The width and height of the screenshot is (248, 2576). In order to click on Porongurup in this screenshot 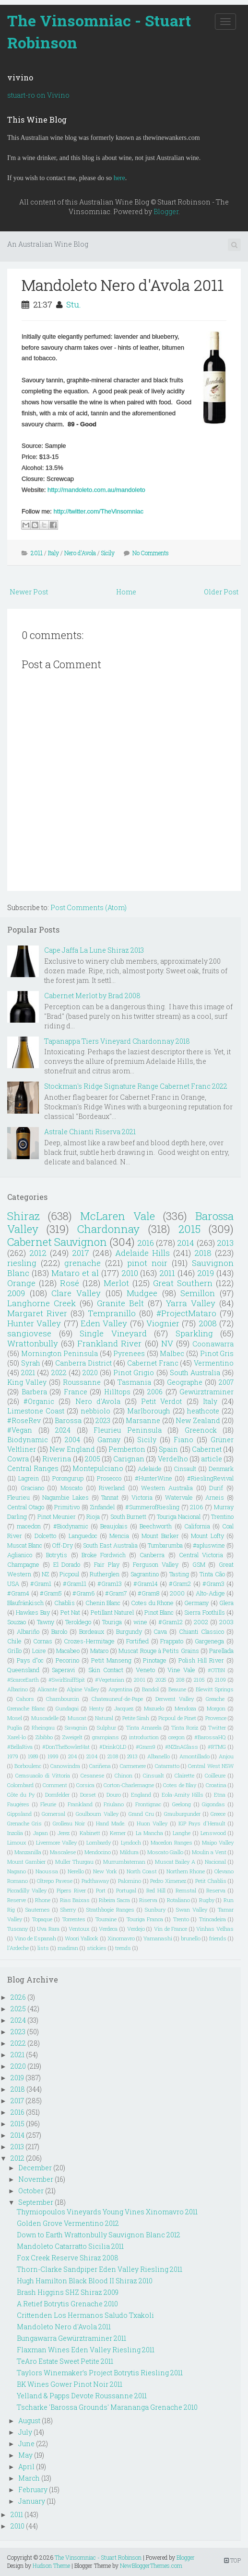, I will do `click(67, 1478)`.